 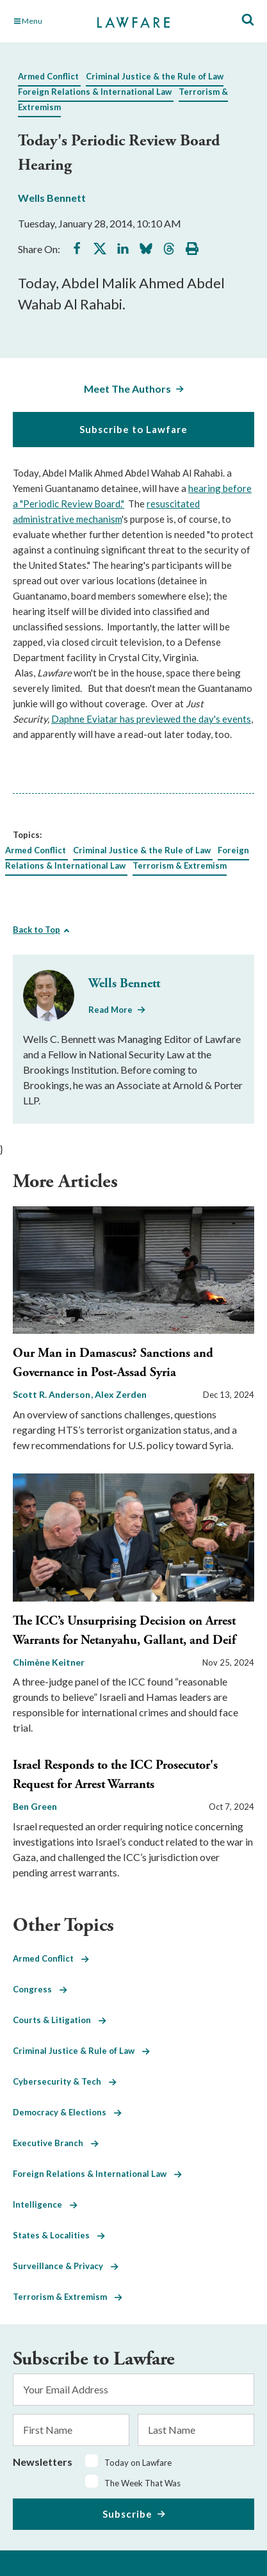 What do you see at coordinates (154, 76) in the screenshot?
I see `Criminal Justice & the Rule of Law` at bounding box center [154, 76].